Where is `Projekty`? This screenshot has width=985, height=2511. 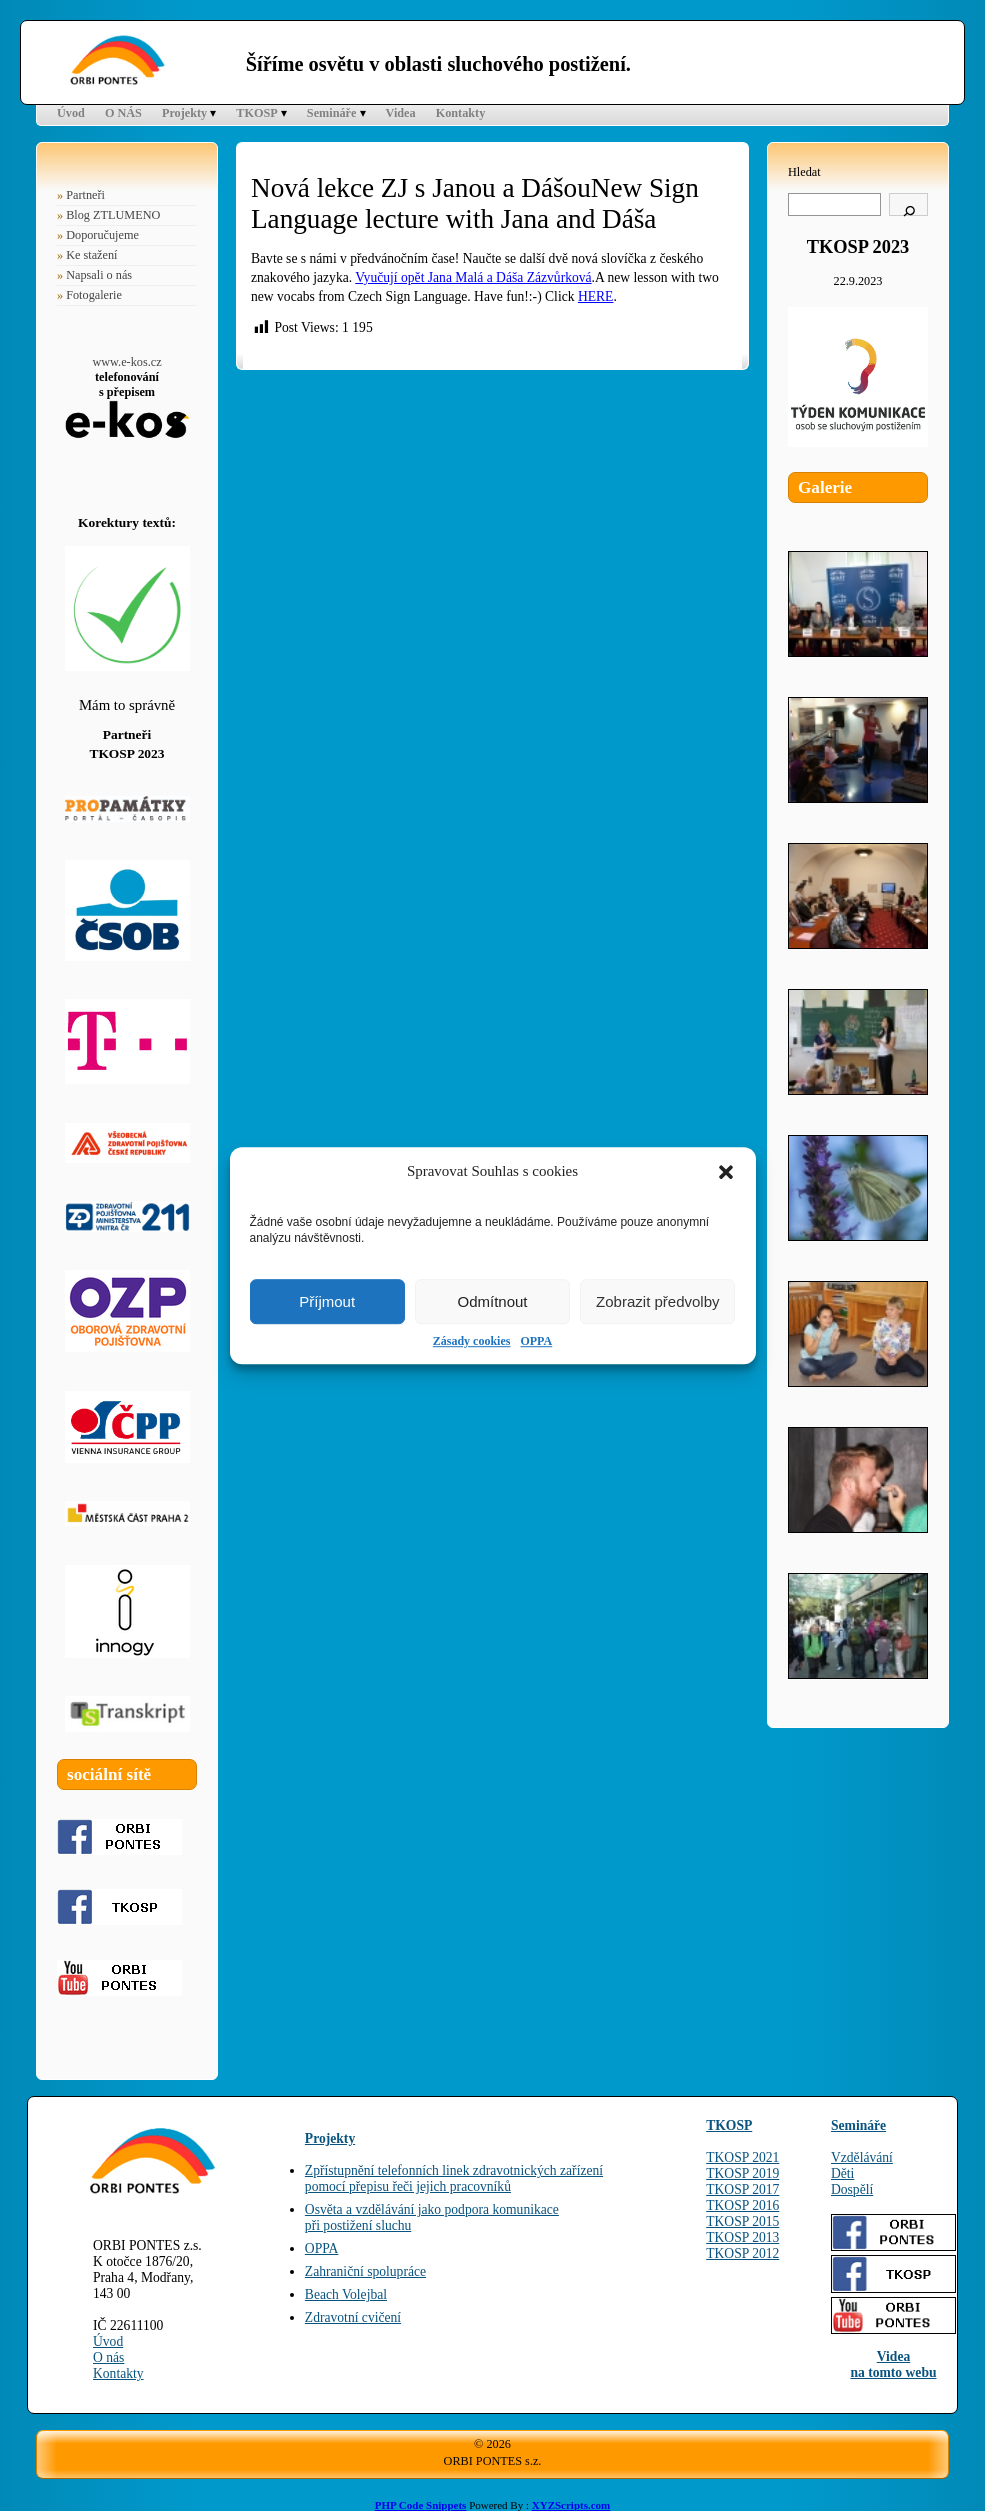
Projekty is located at coordinates (184, 113).